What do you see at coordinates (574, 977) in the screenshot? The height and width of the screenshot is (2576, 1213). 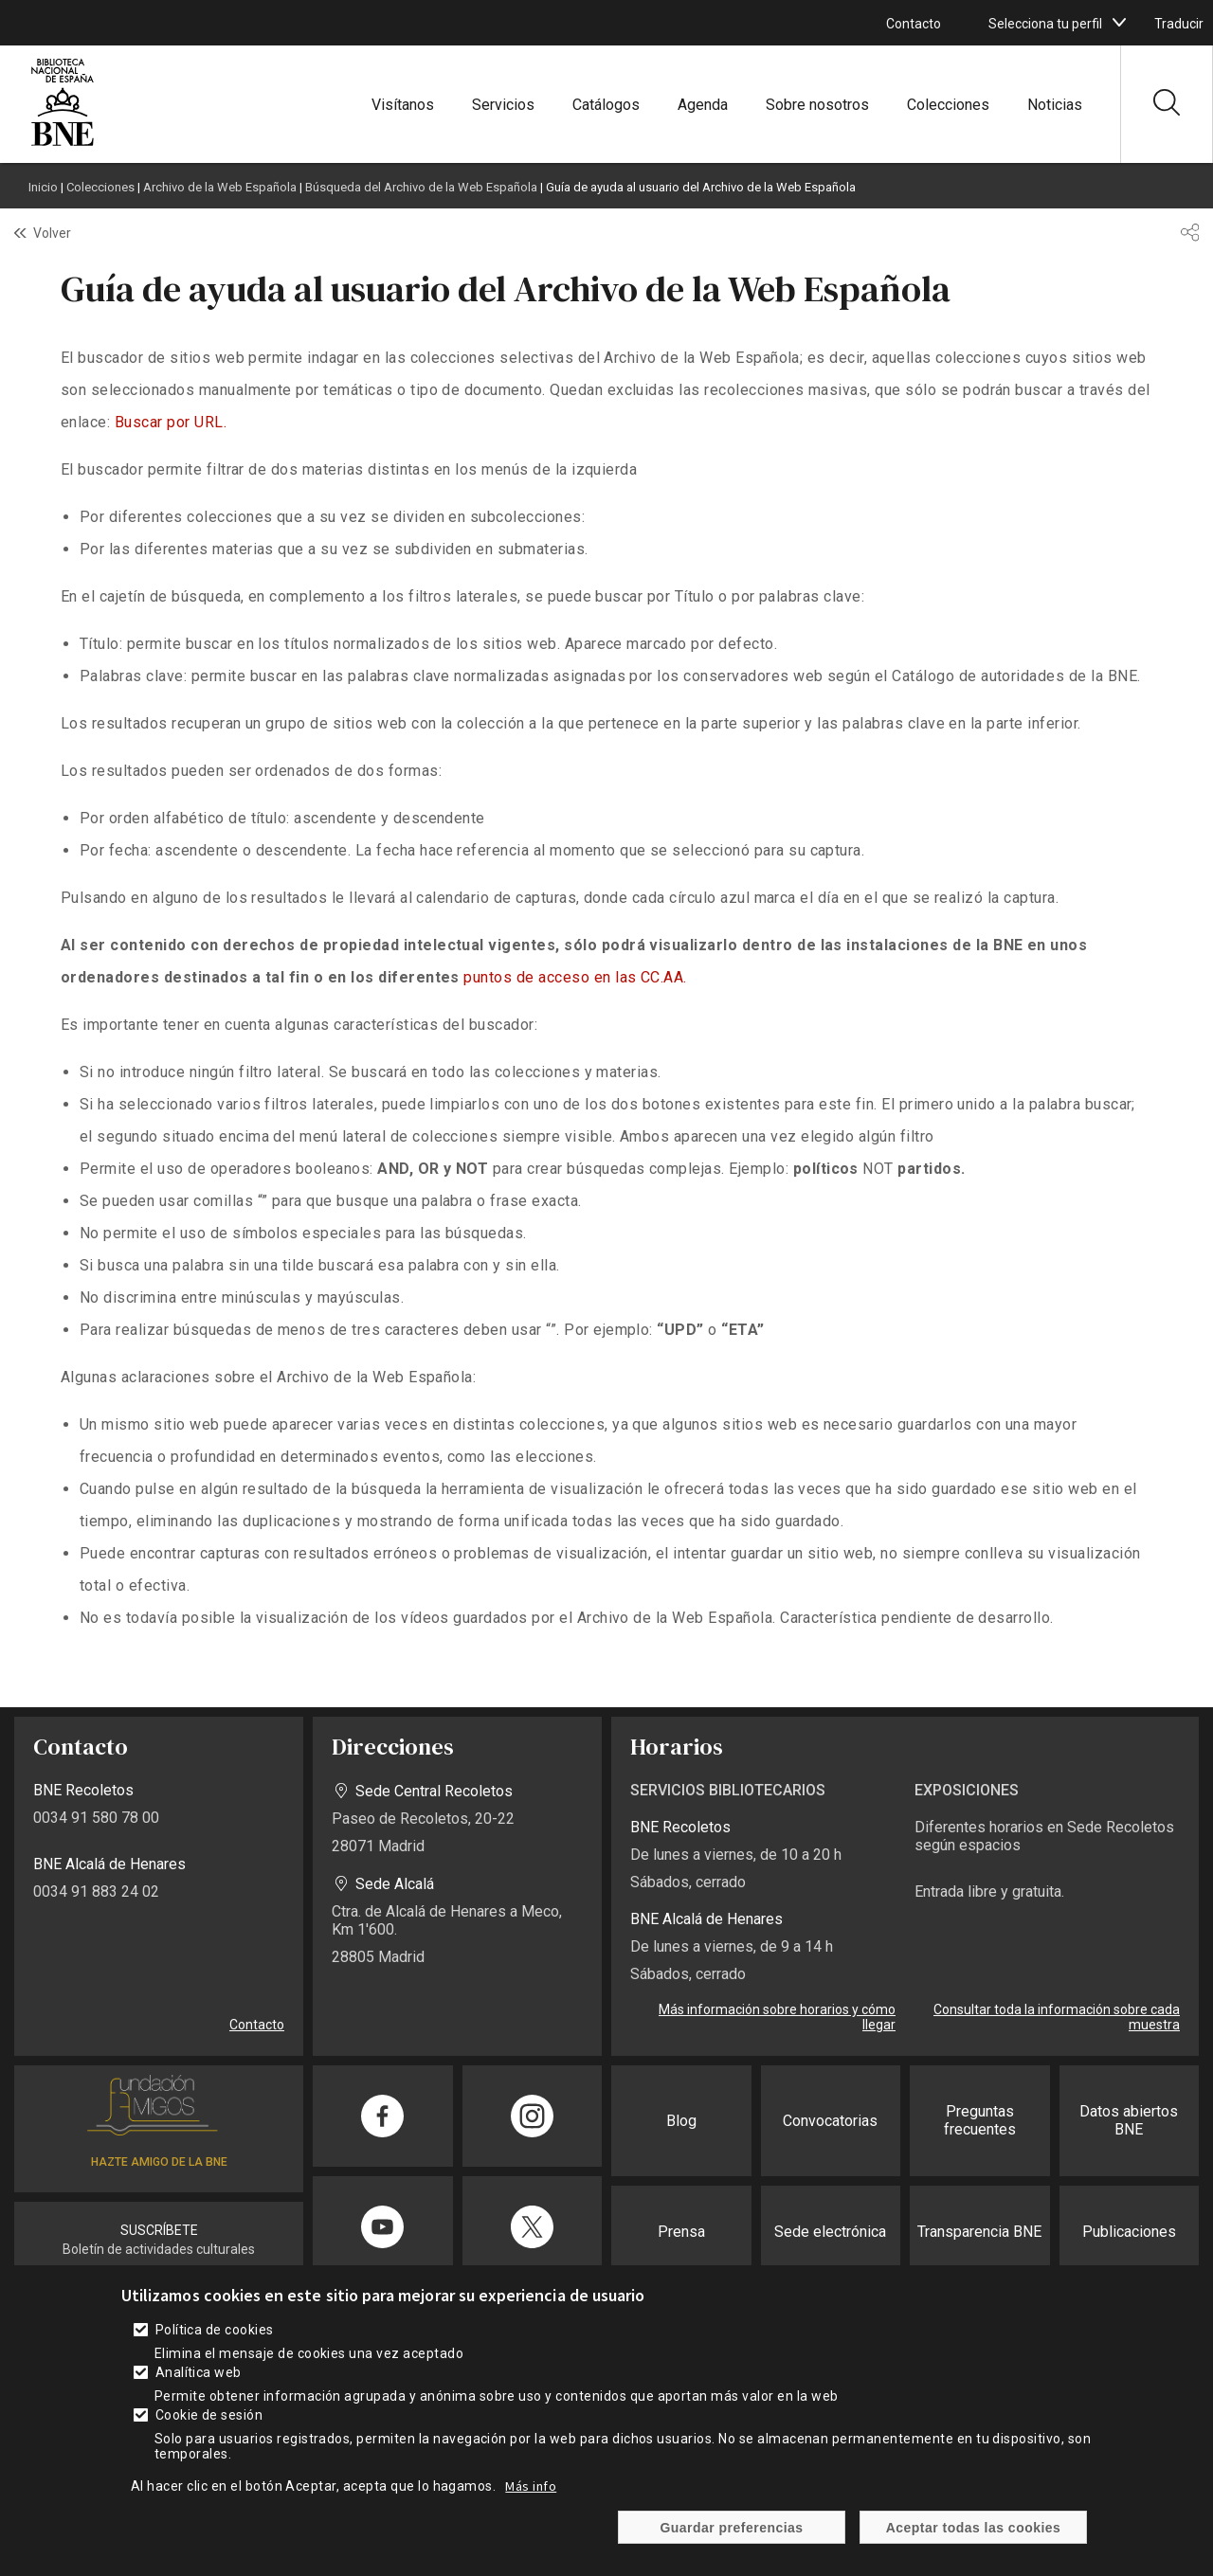 I see `puntos de acceso en las CC.AA.` at bounding box center [574, 977].